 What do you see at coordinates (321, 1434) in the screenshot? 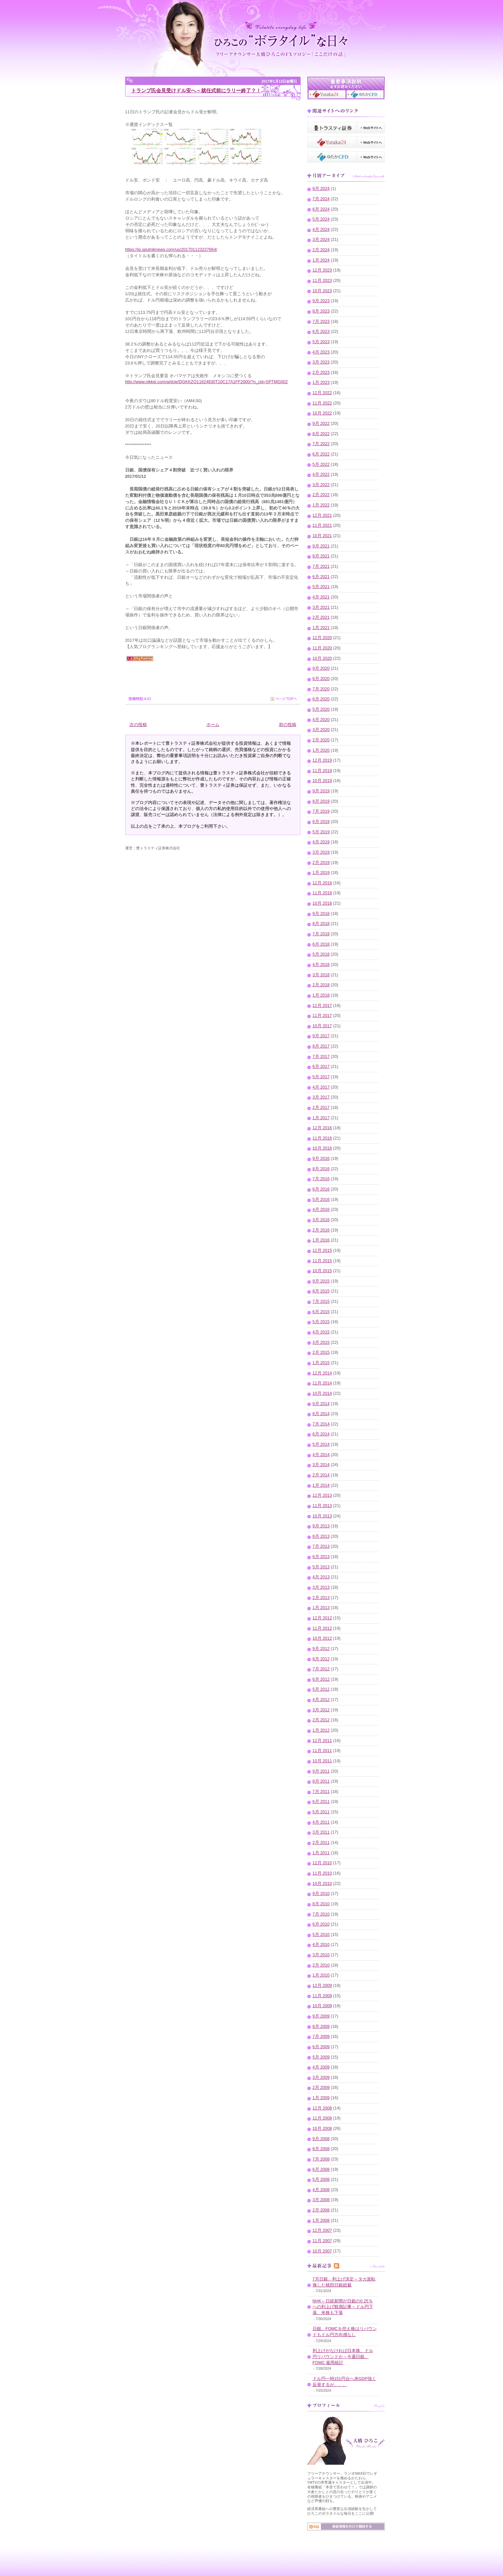
I see `6月 2014` at bounding box center [321, 1434].